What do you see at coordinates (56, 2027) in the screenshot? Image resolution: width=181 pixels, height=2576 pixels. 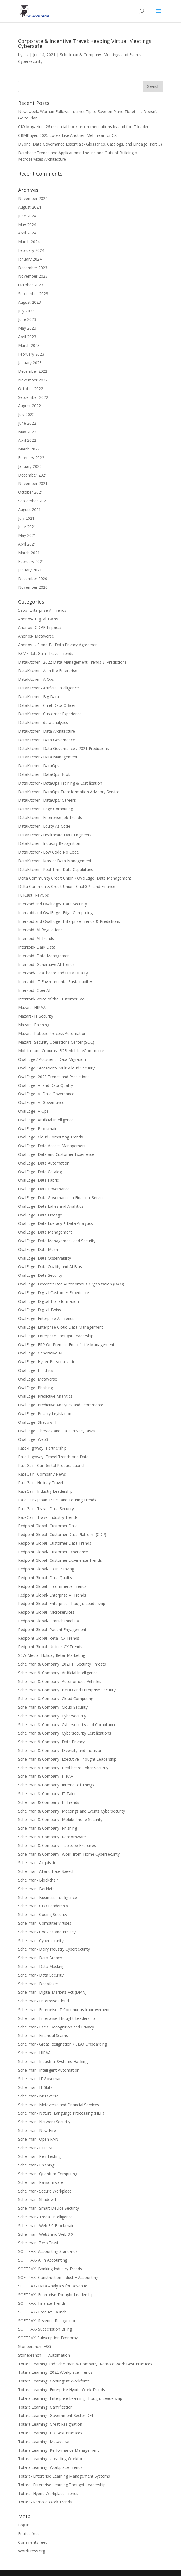 I see `Schellman- Facial Recognition and Privacy` at bounding box center [56, 2027].